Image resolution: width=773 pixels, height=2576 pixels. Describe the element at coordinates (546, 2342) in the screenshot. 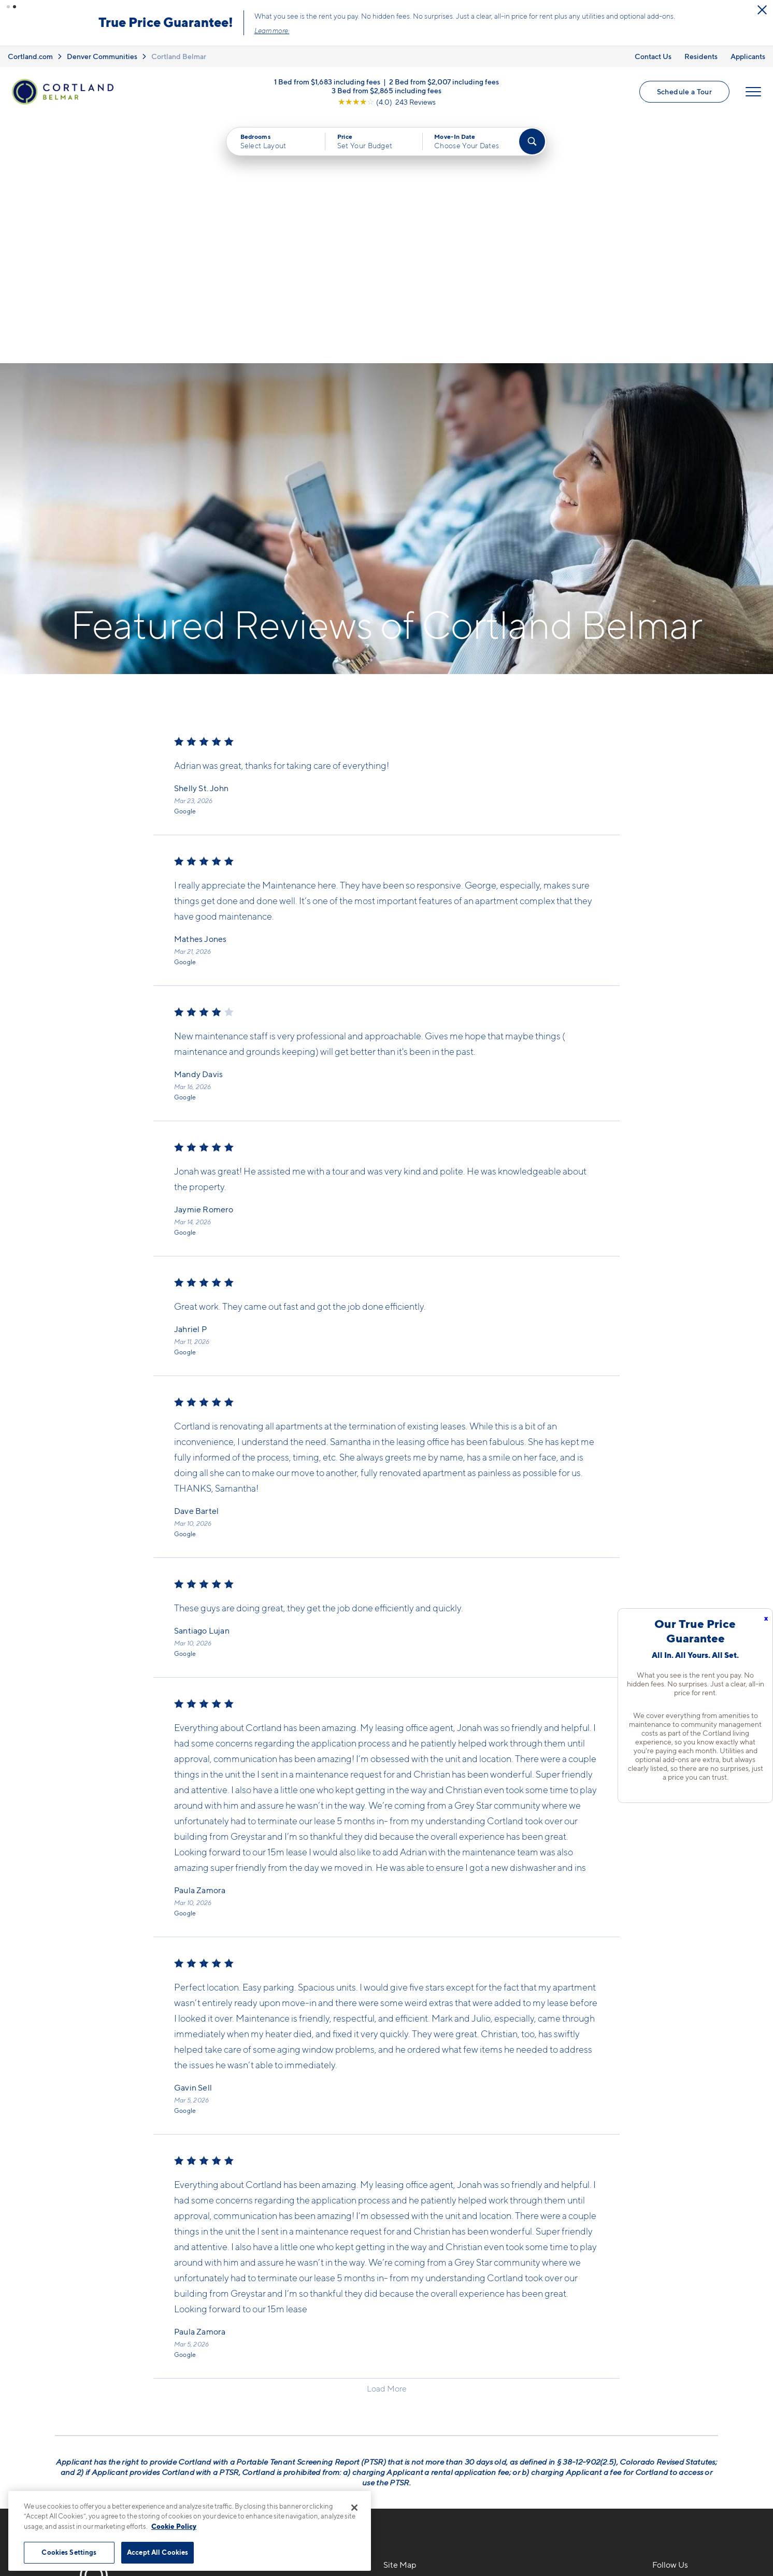

I see `Neighborhood` at that location.